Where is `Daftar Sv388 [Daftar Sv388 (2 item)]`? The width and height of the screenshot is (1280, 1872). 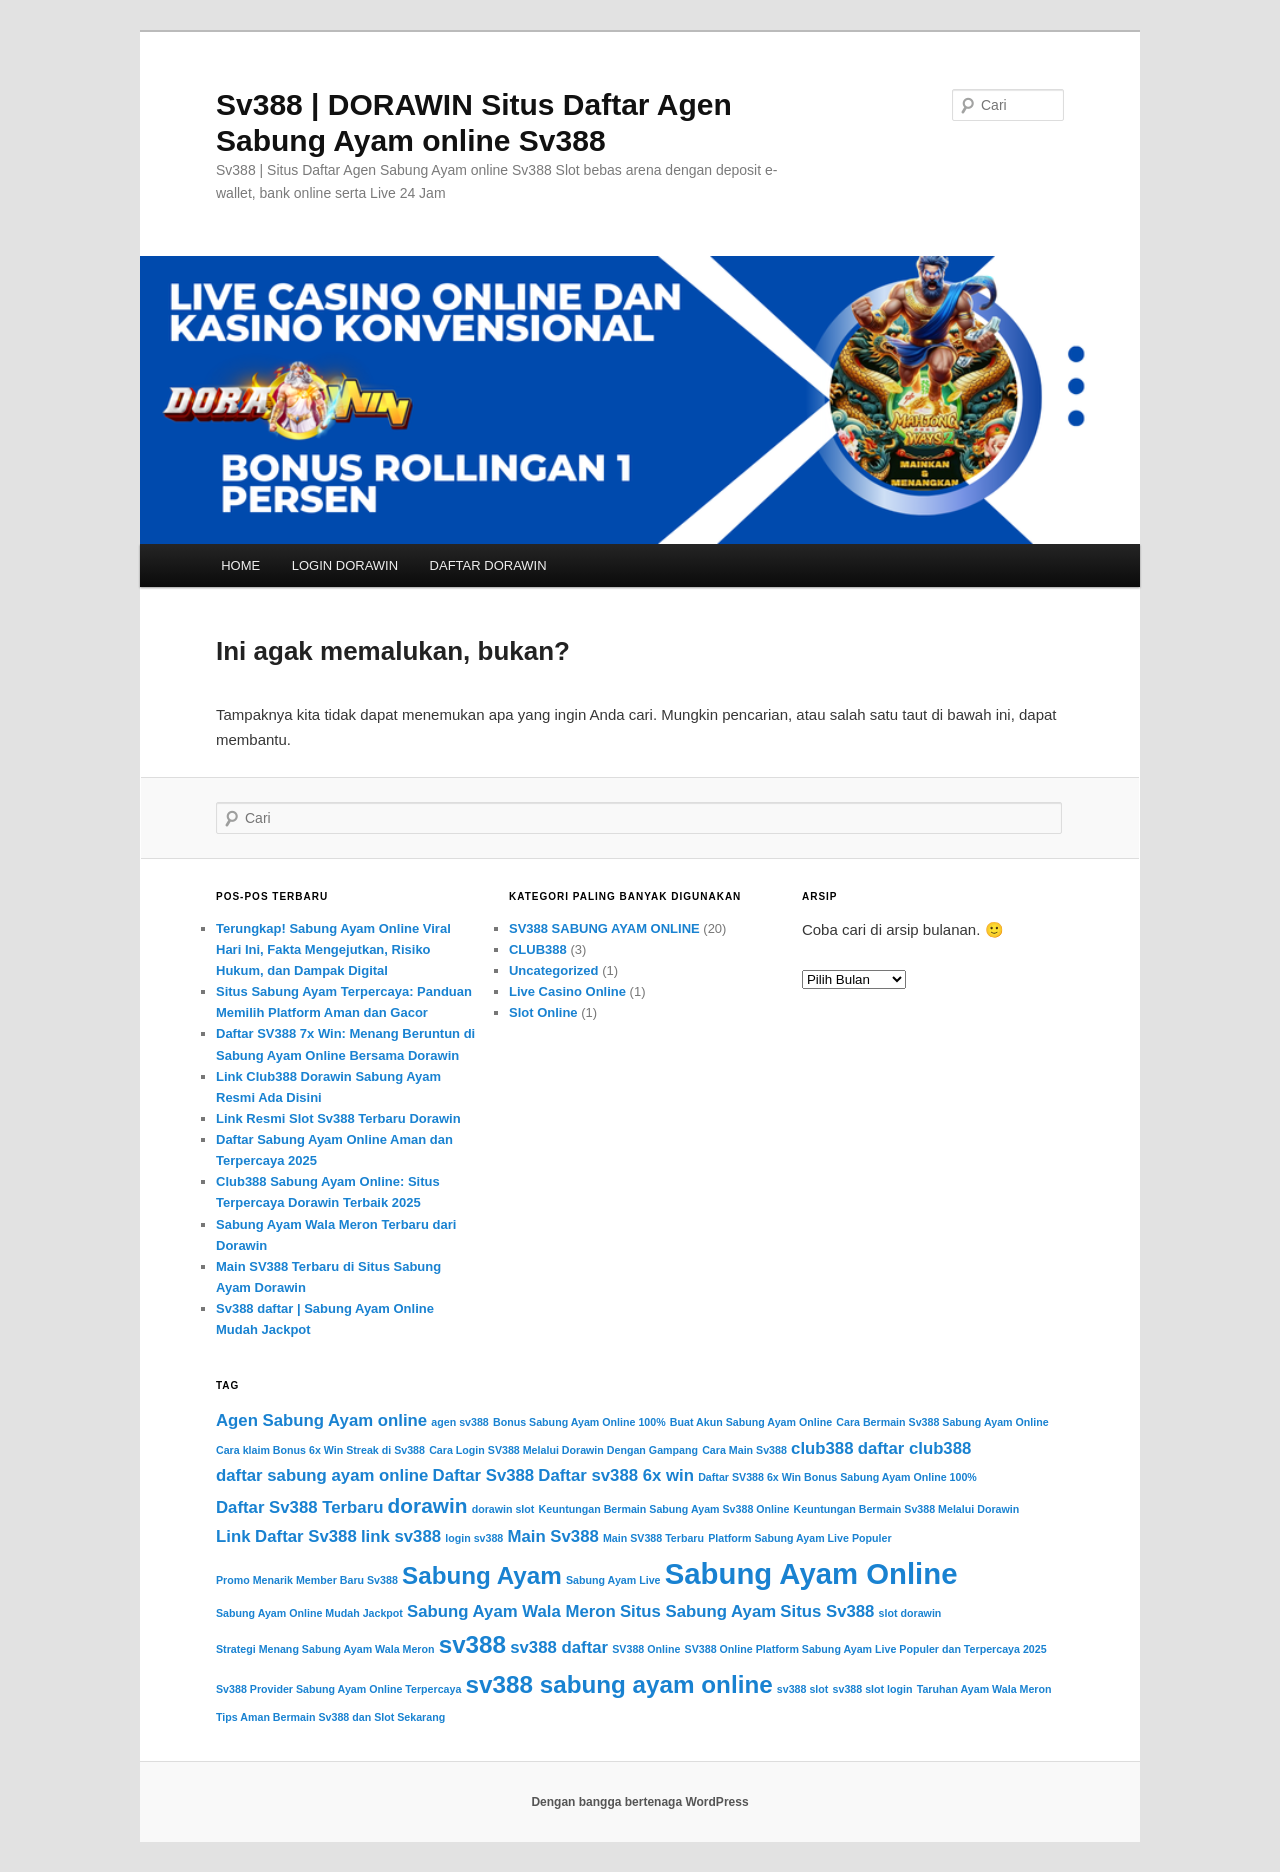
Daftar Sv388 [Daftar Sv388 (2 item)] is located at coordinates (484, 1475).